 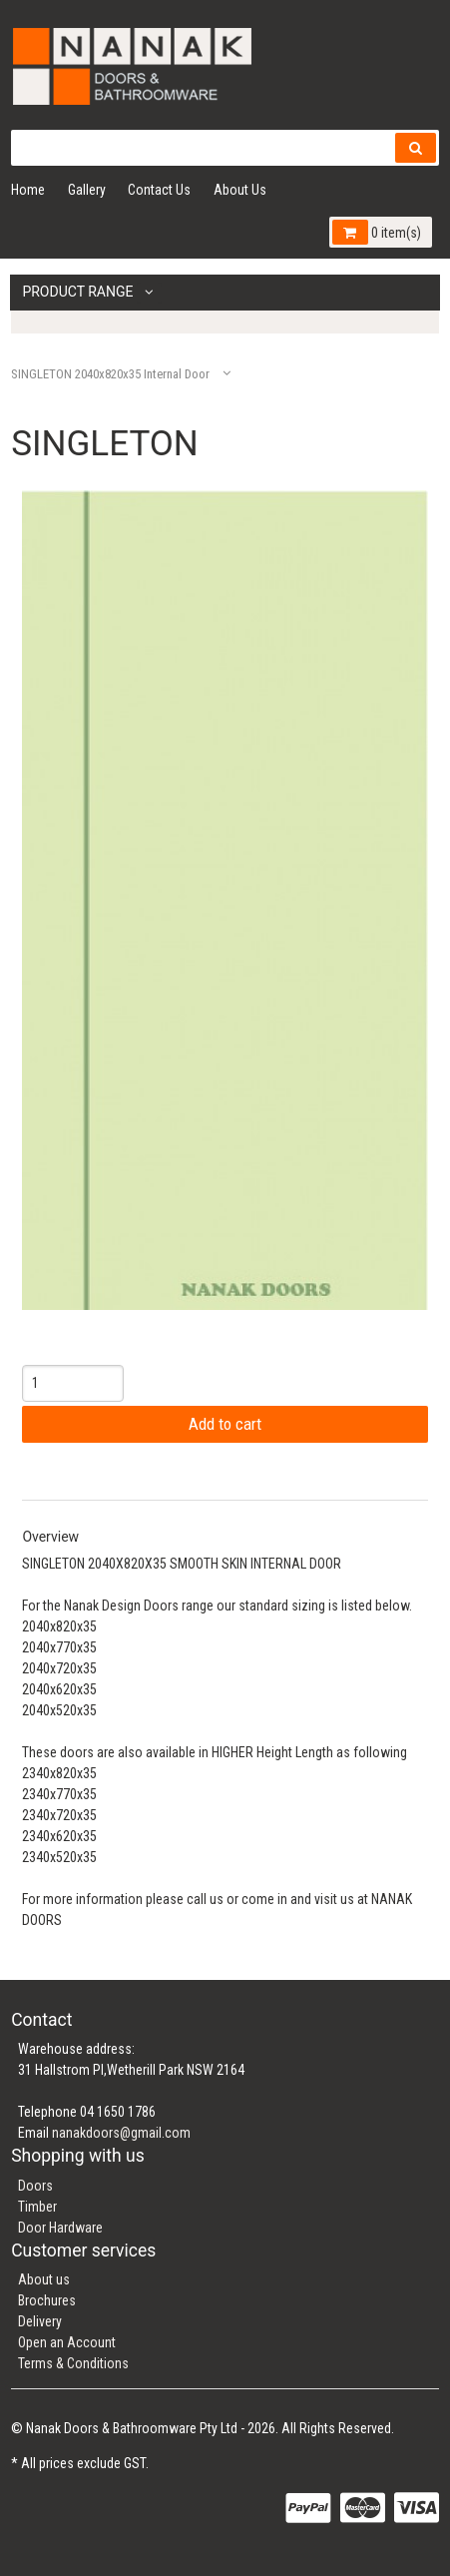 What do you see at coordinates (60, 2228) in the screenshot?
I see `Door Hardware` at bounding box center [60, 2228].